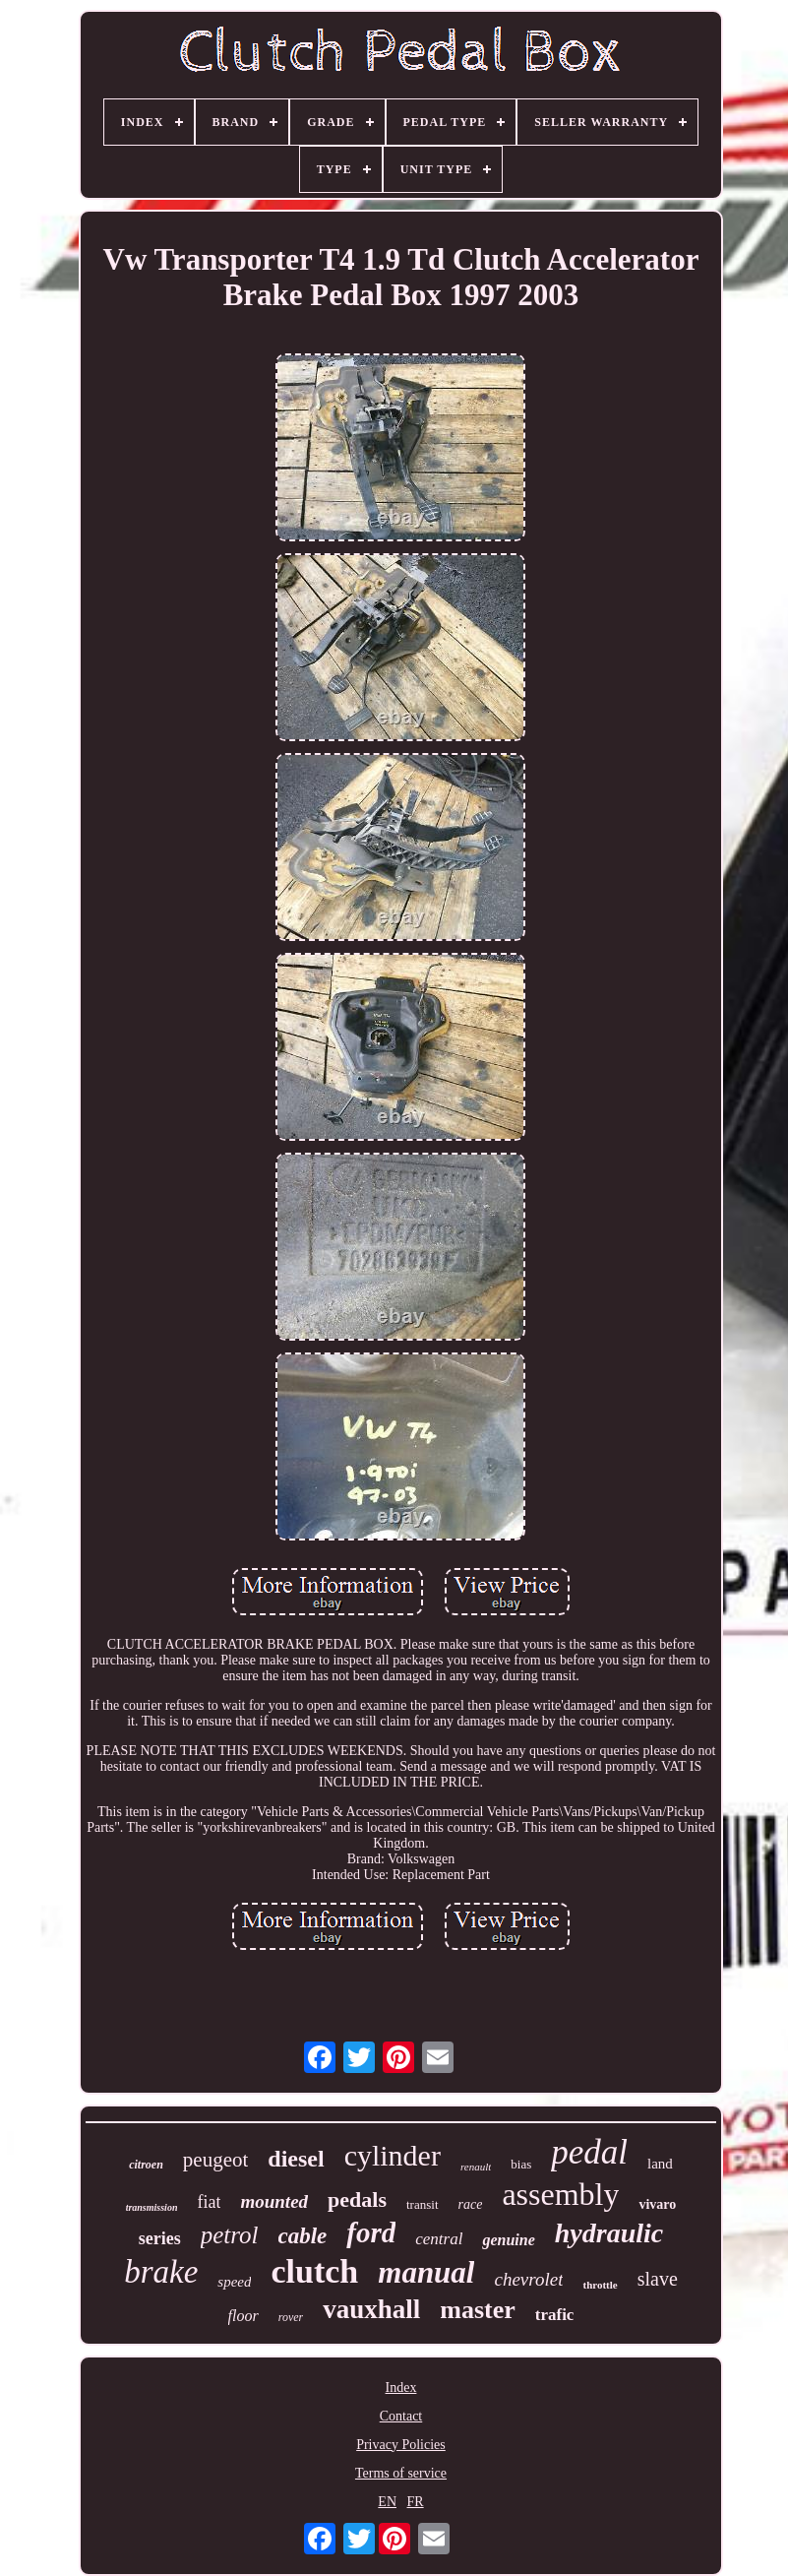 The width and height of the screenshot is (788, 2576). Describe the element at coordinates (426, 2272) in the screenshot. I see `manual` at that location.